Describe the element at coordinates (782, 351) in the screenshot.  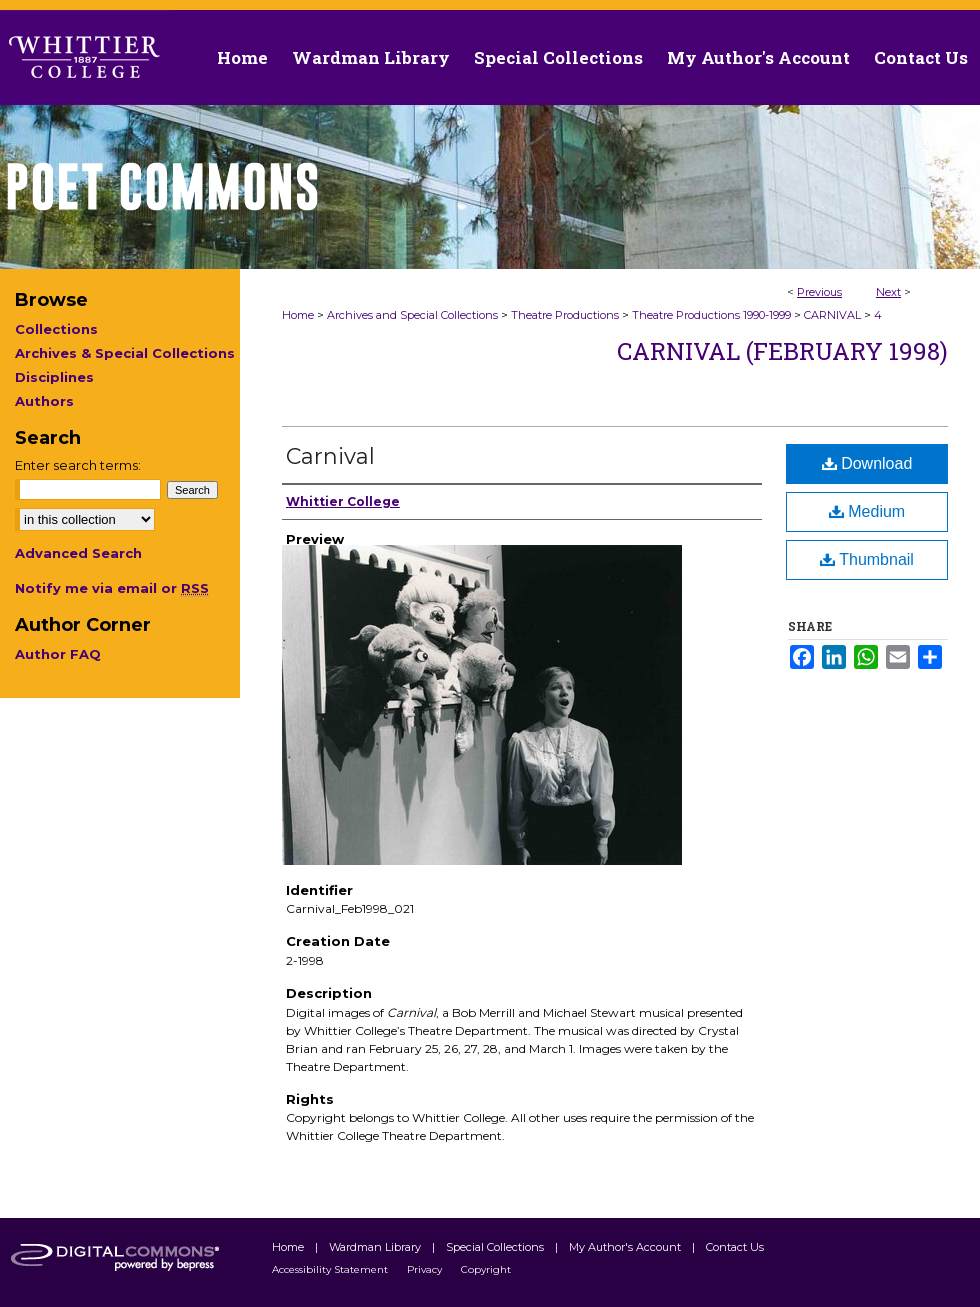
I see `Carnival (February 1998)` at that location.